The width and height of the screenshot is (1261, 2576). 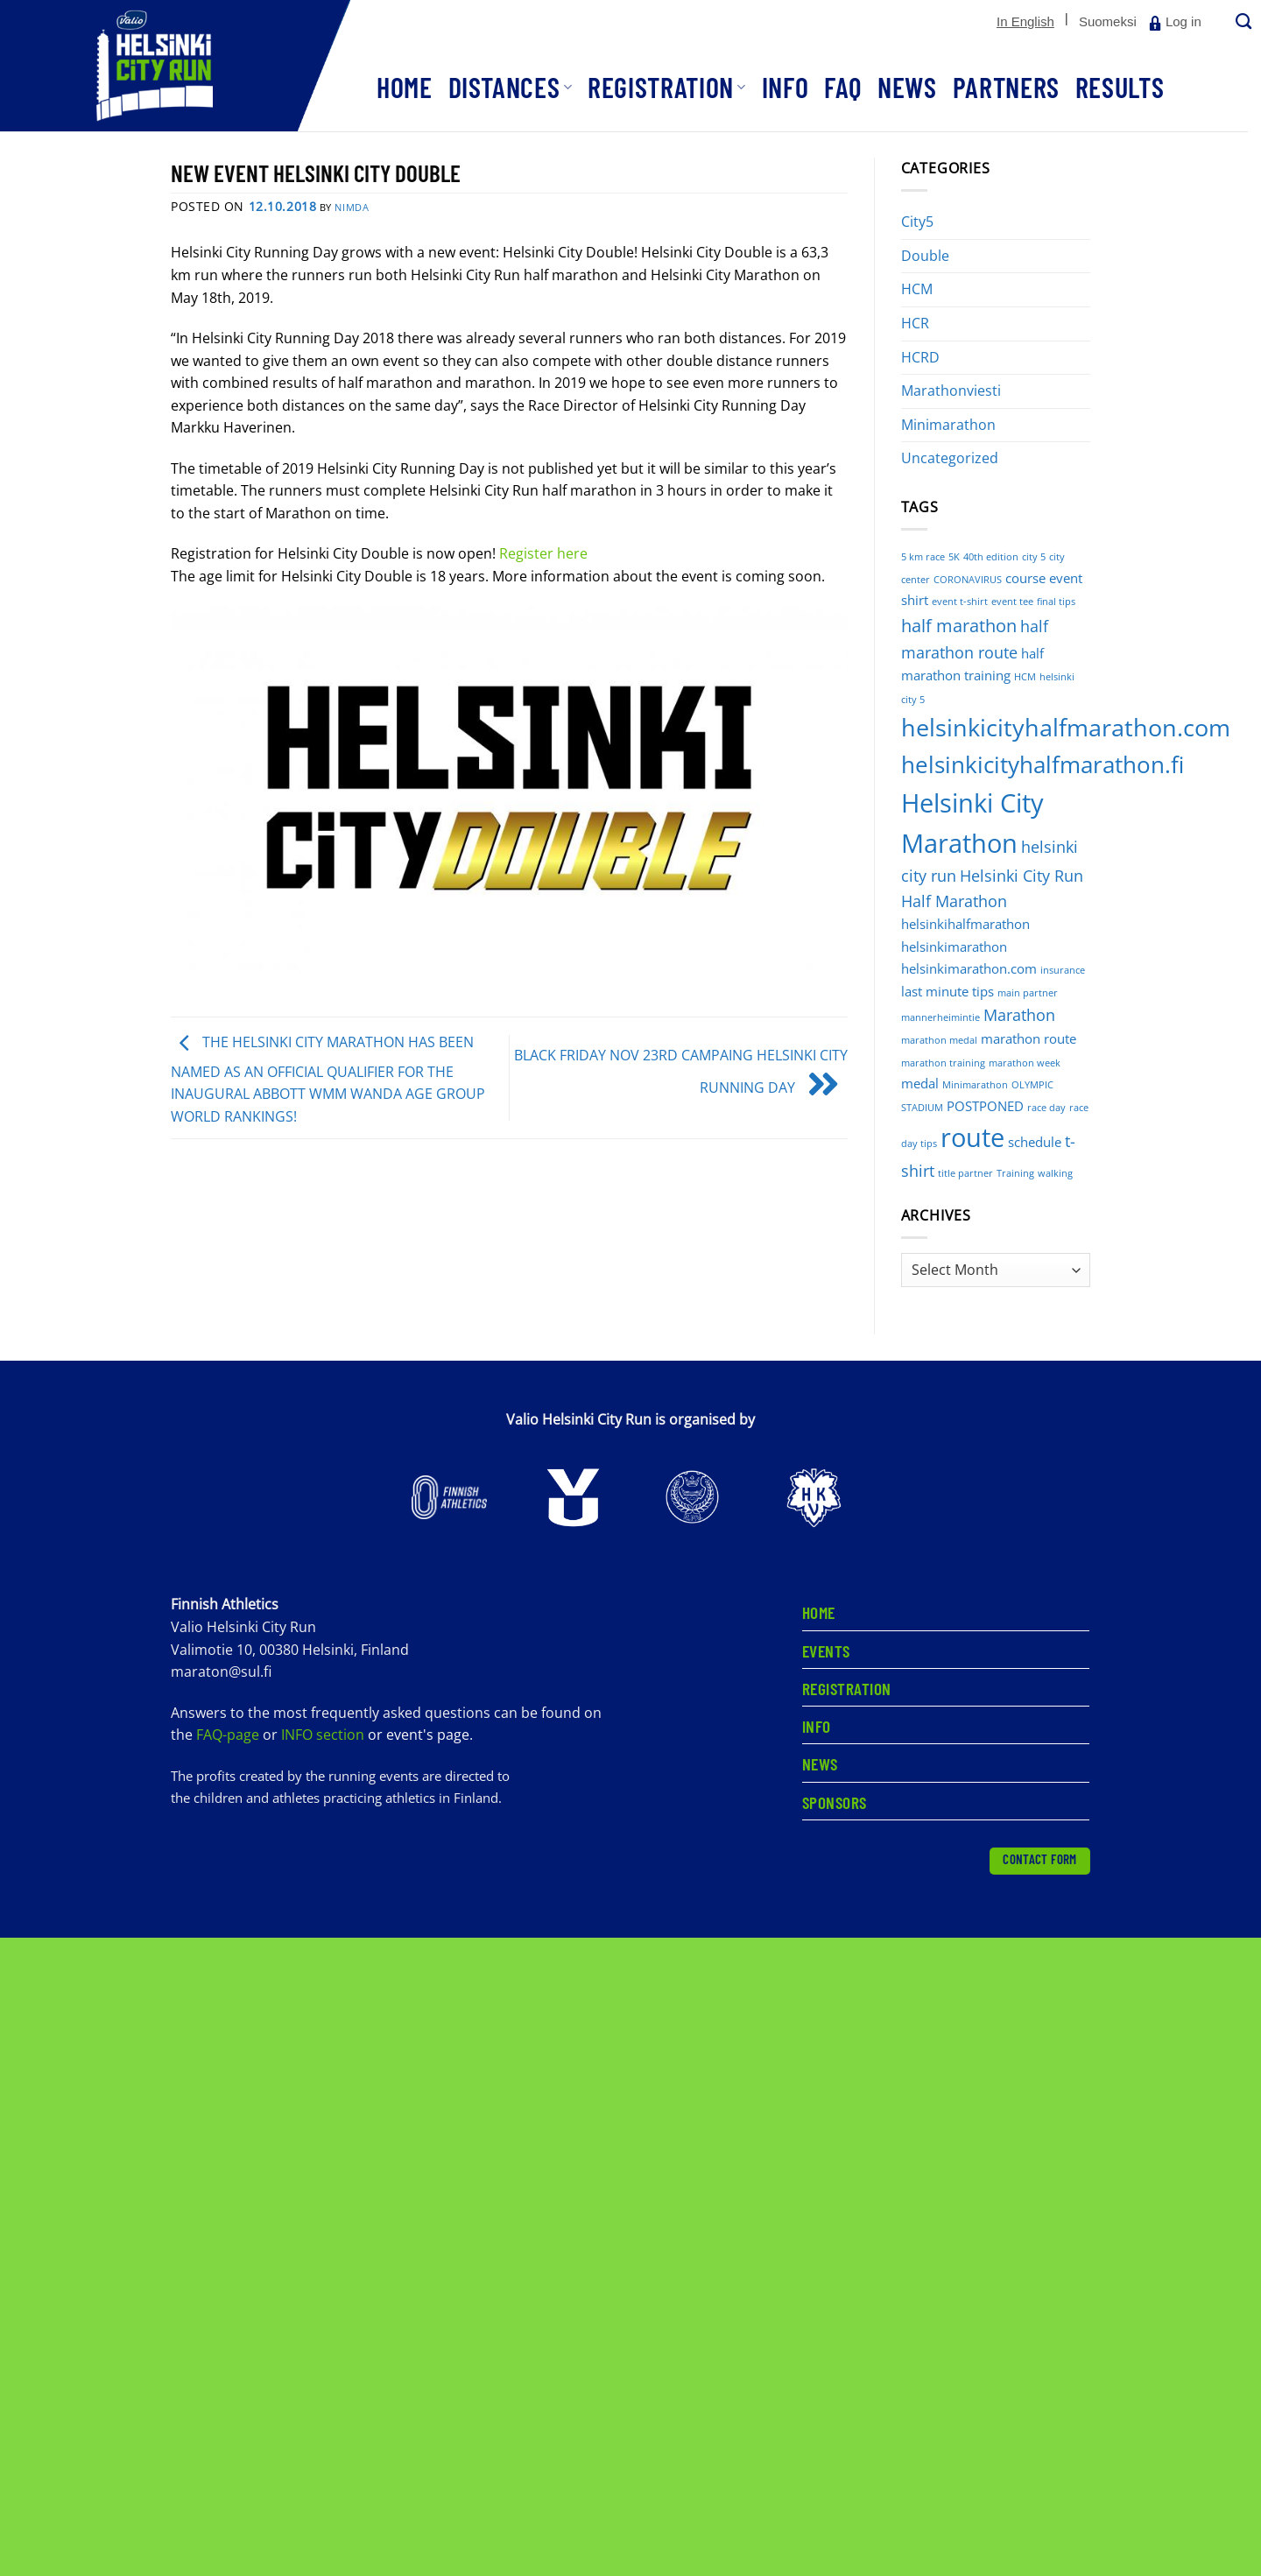 What do you see at coordinates (959, 625) in the screenshot?
I see `half marathon [half marathon (4 items)]` at bounding box center [959, 625].